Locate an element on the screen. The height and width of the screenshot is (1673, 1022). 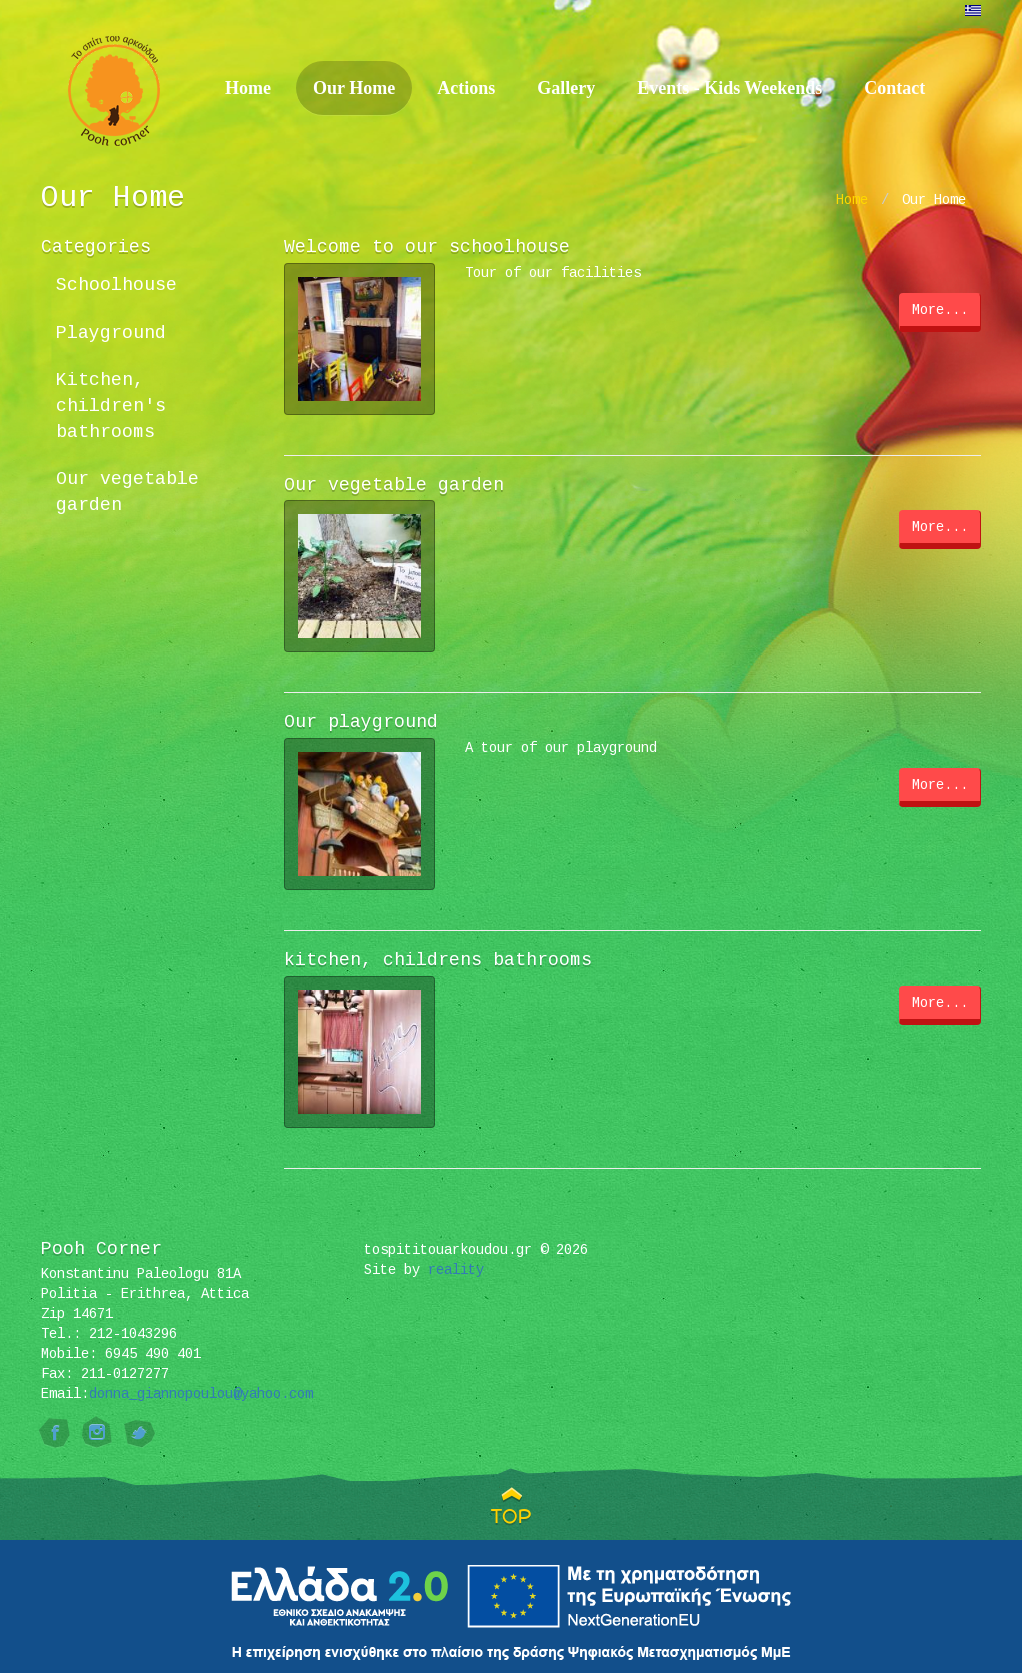
Actions is located at coordinates (466, 88).